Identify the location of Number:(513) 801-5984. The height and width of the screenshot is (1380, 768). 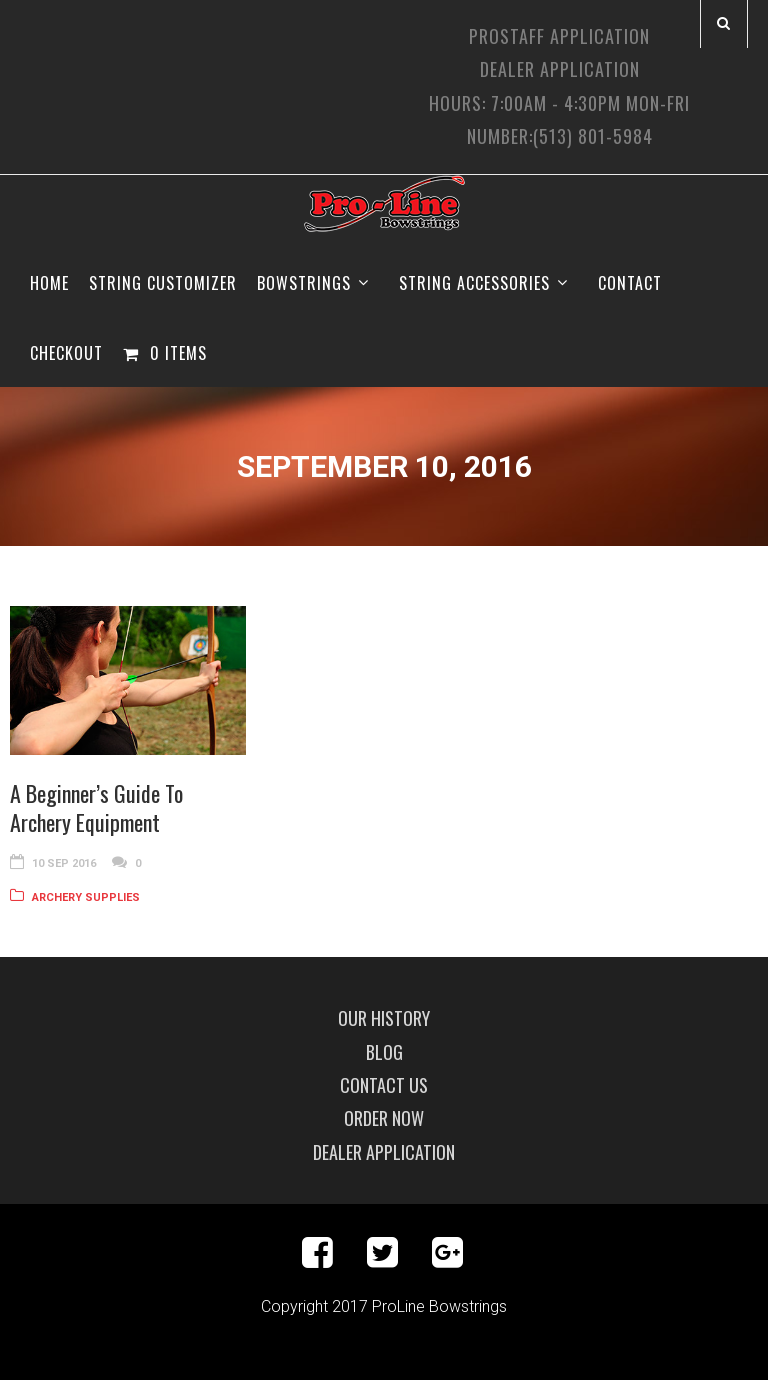
(560, 136).